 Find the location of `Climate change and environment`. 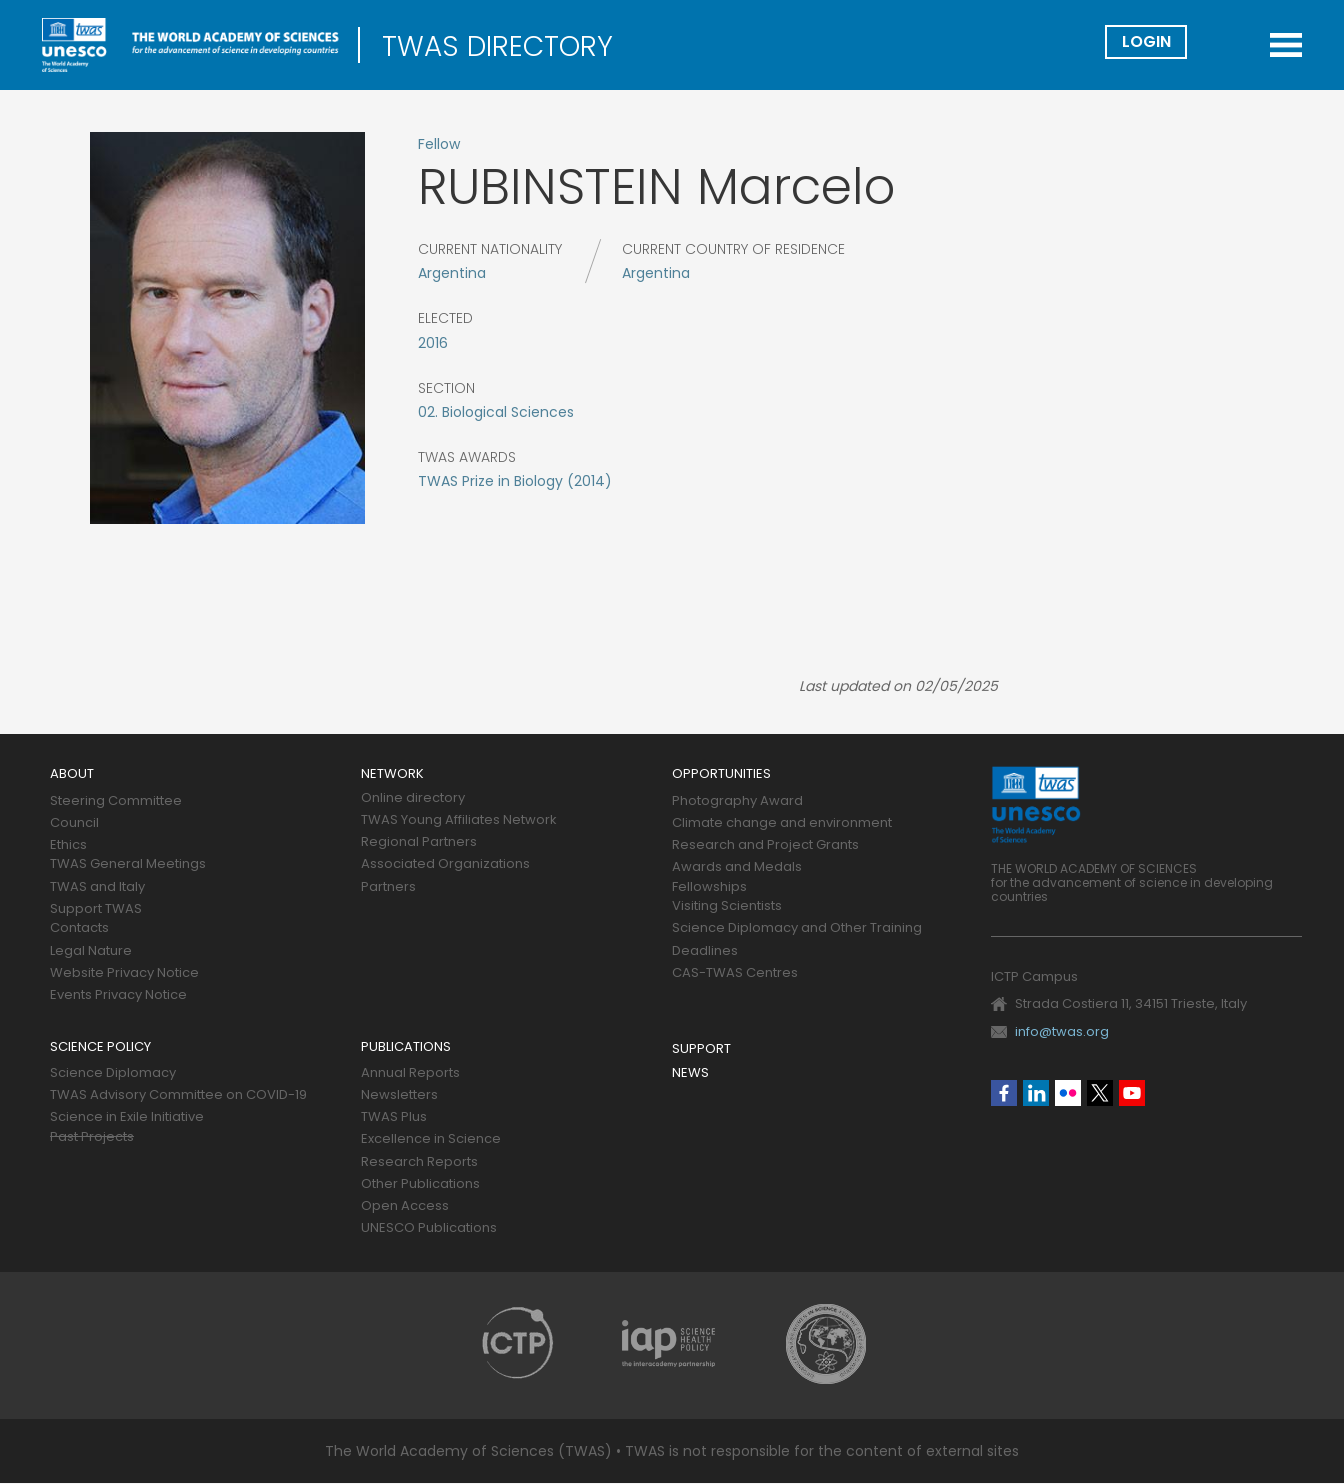

Climate change and environment is located at coordinates (782, 823).